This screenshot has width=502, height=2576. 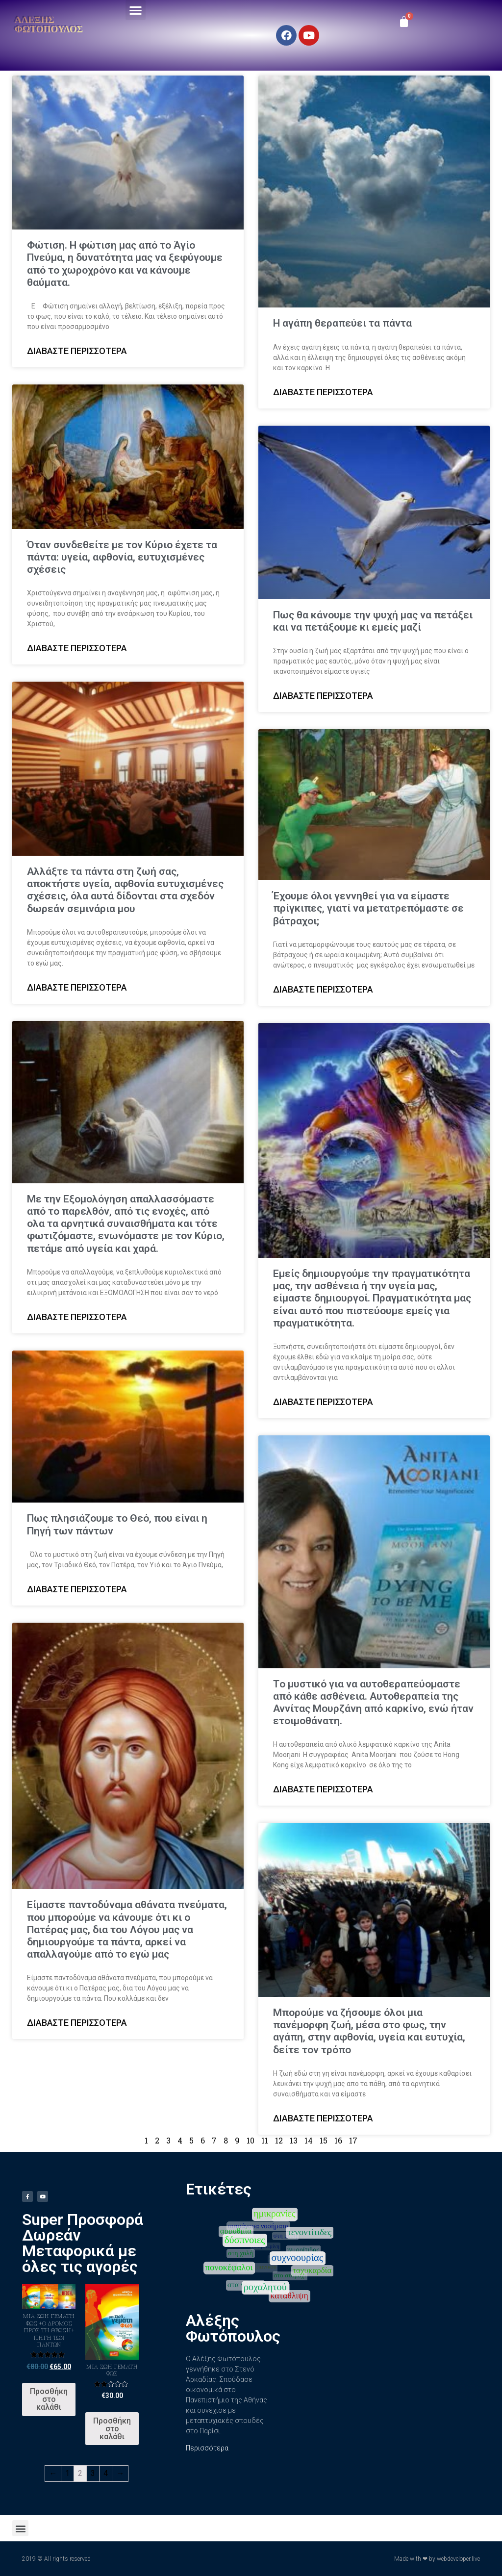 What do you see at coordinates (437, 2558) in the screenshot?
I see `Made with ❤ by webdeveloper.live` at bounding box center [437, 2558].